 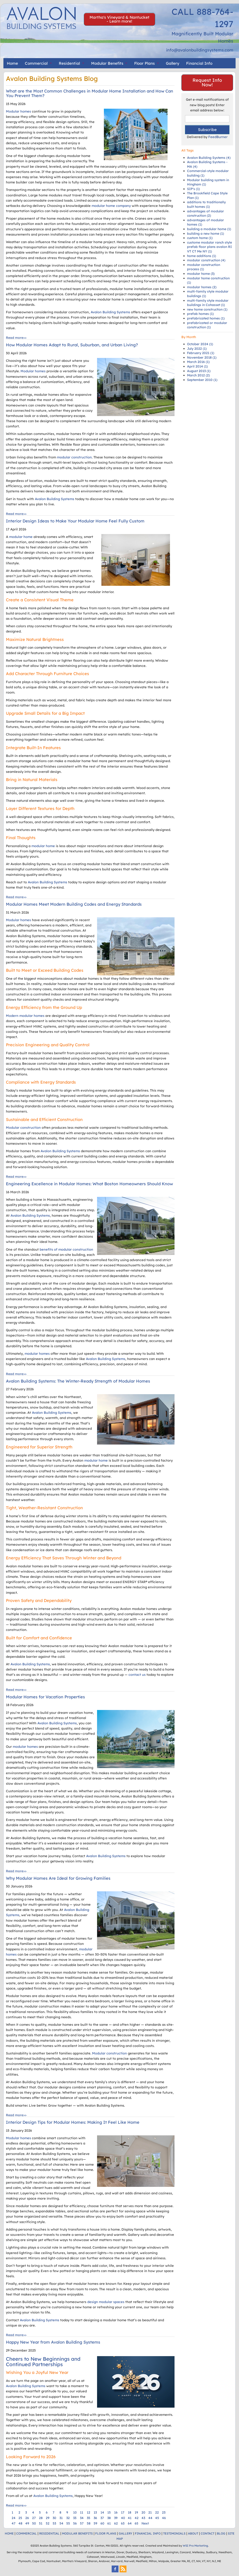 I want to click on 21, so click(x=150, y=2512).